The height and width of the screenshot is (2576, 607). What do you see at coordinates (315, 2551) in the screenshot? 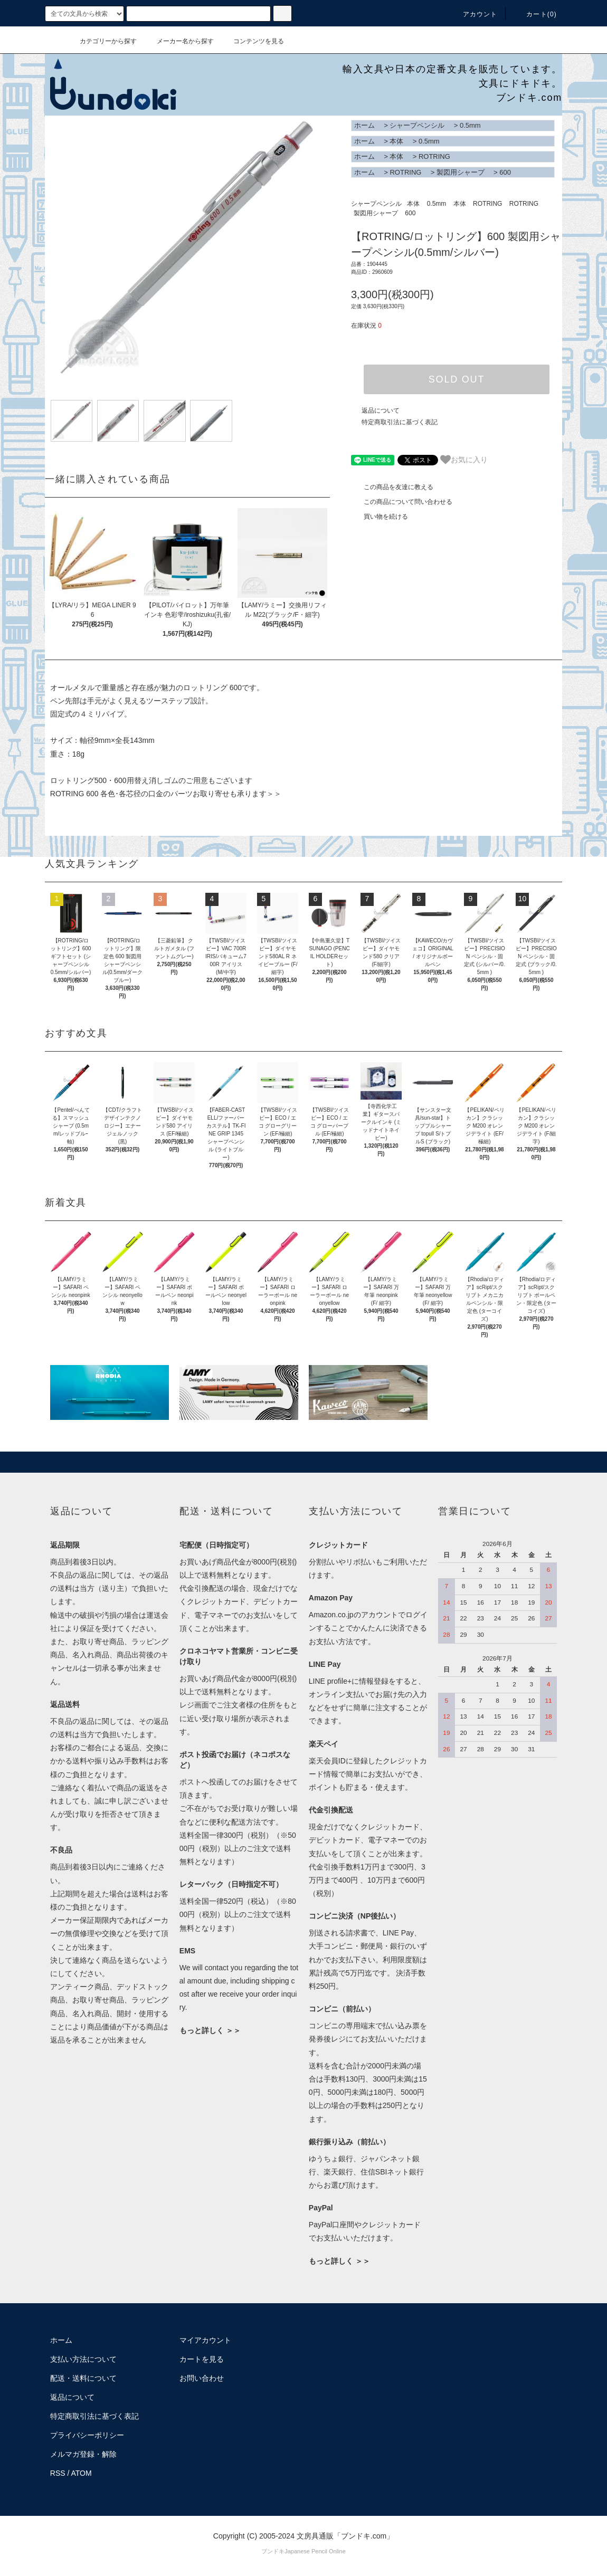
I see `Japanese Pencil Online` at bounding box center [315, 2551].